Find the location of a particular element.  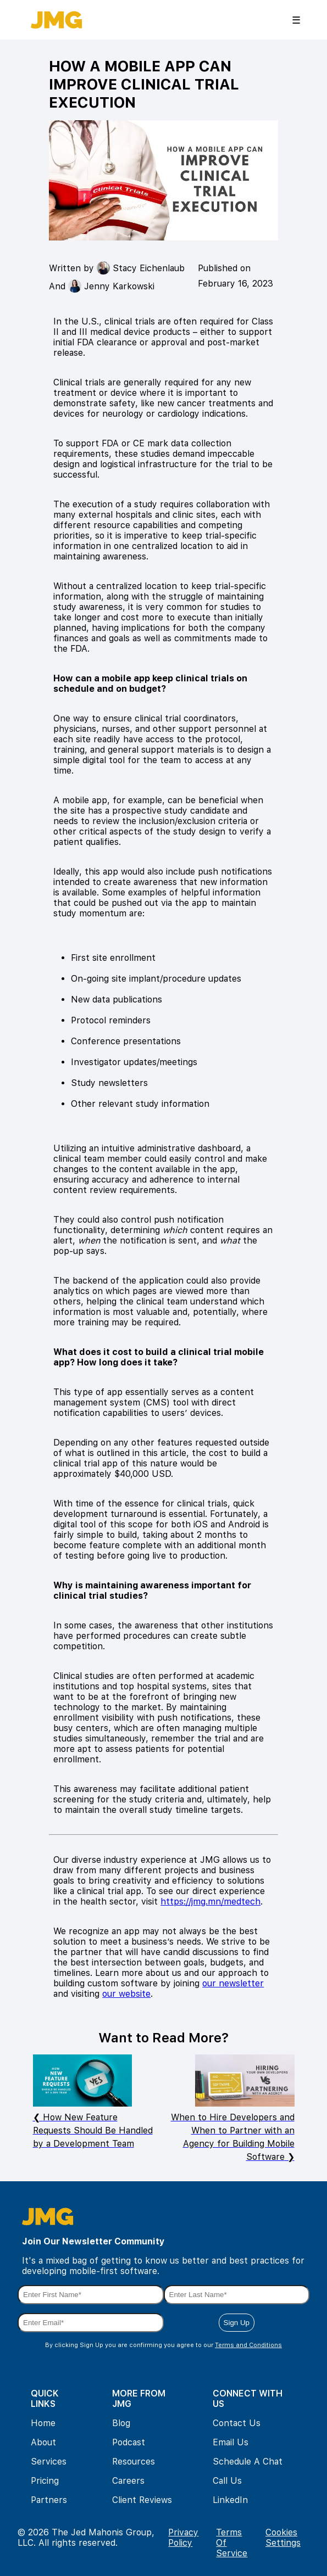

Terms Of Service is located at coordinates (231, 2542).